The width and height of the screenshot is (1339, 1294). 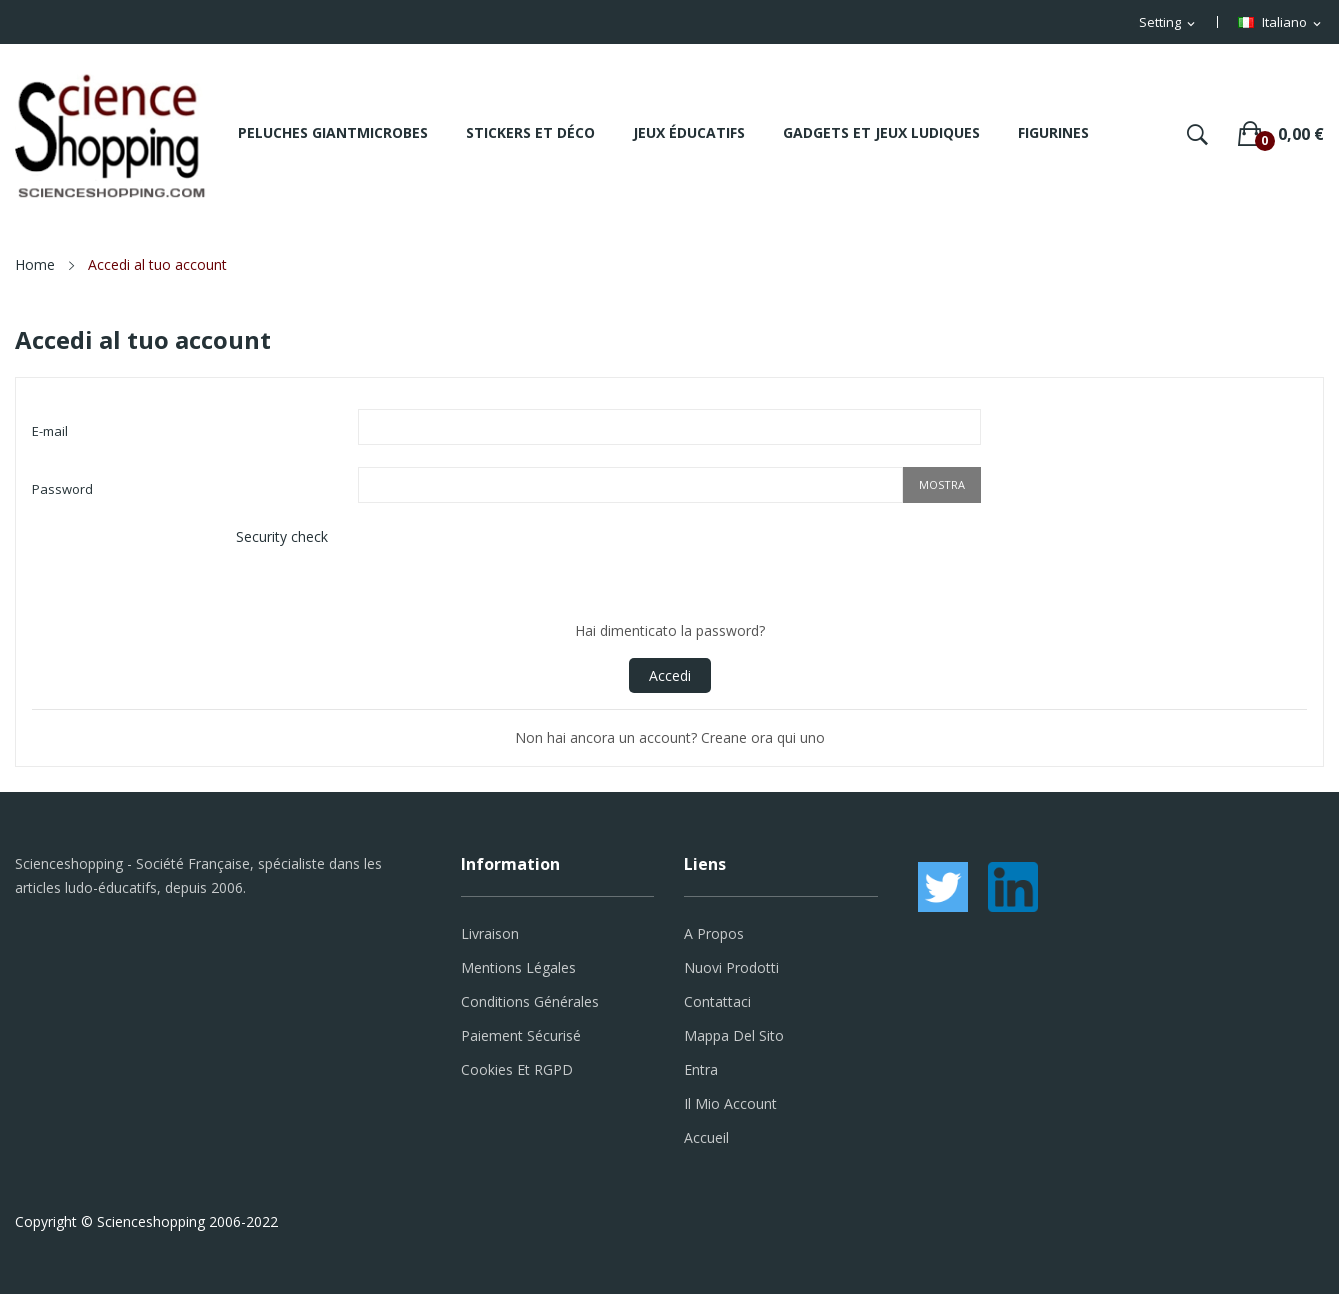 I want to click on Hai dimenticato la password?, so click(x=670, y=630).